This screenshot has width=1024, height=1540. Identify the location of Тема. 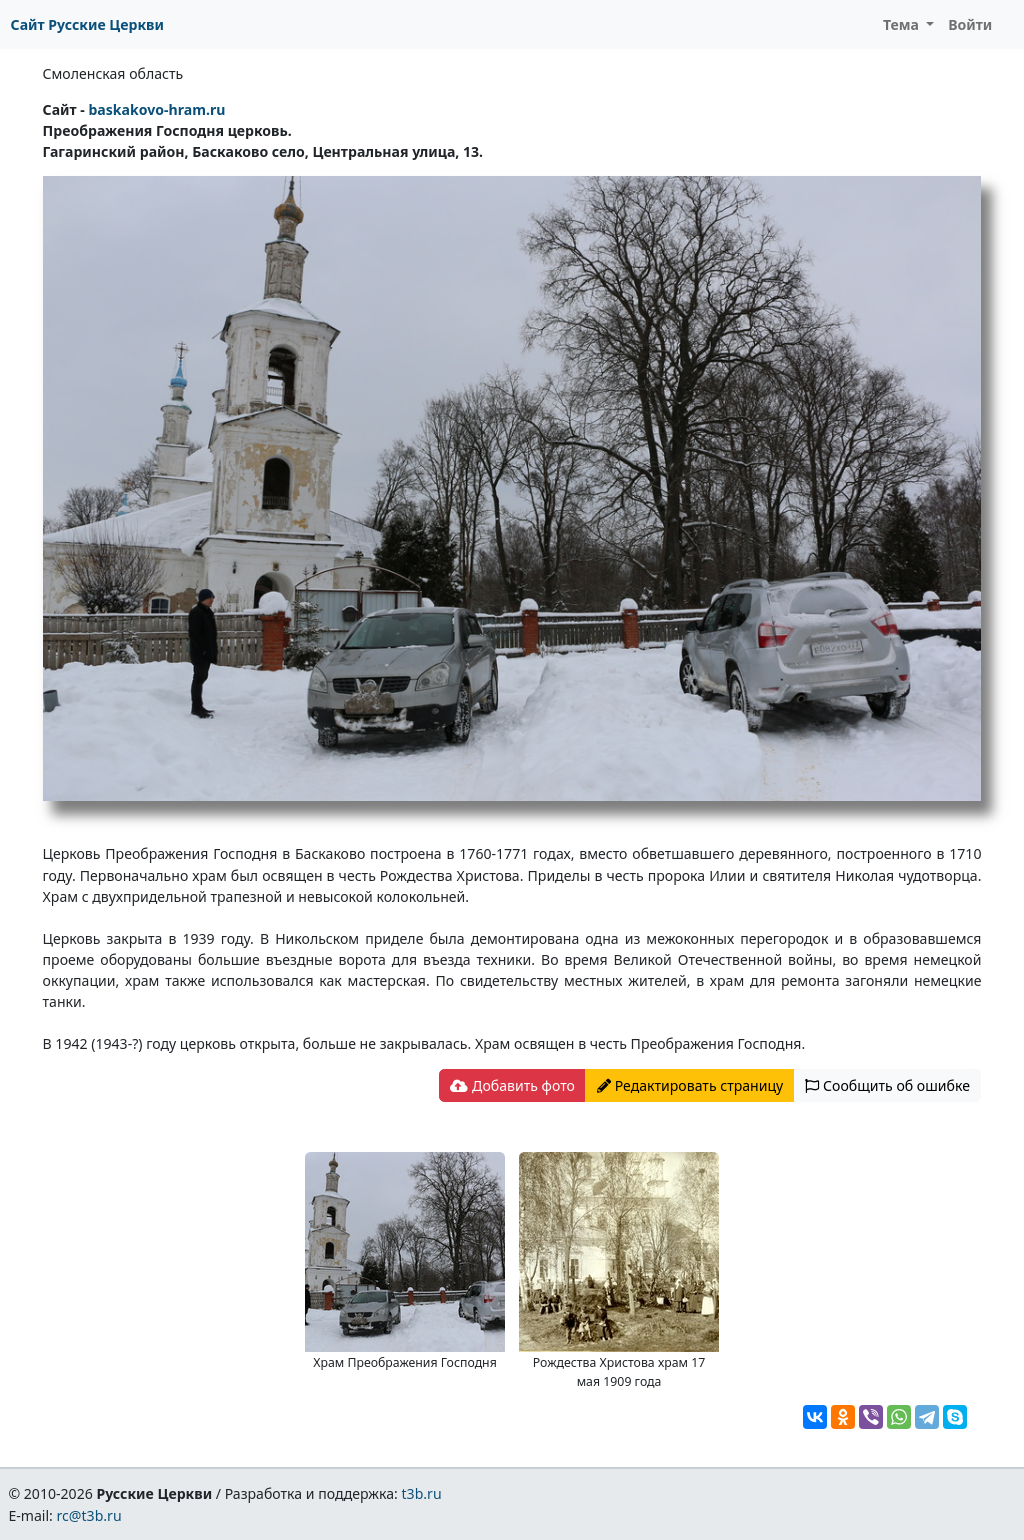
(903, 24).